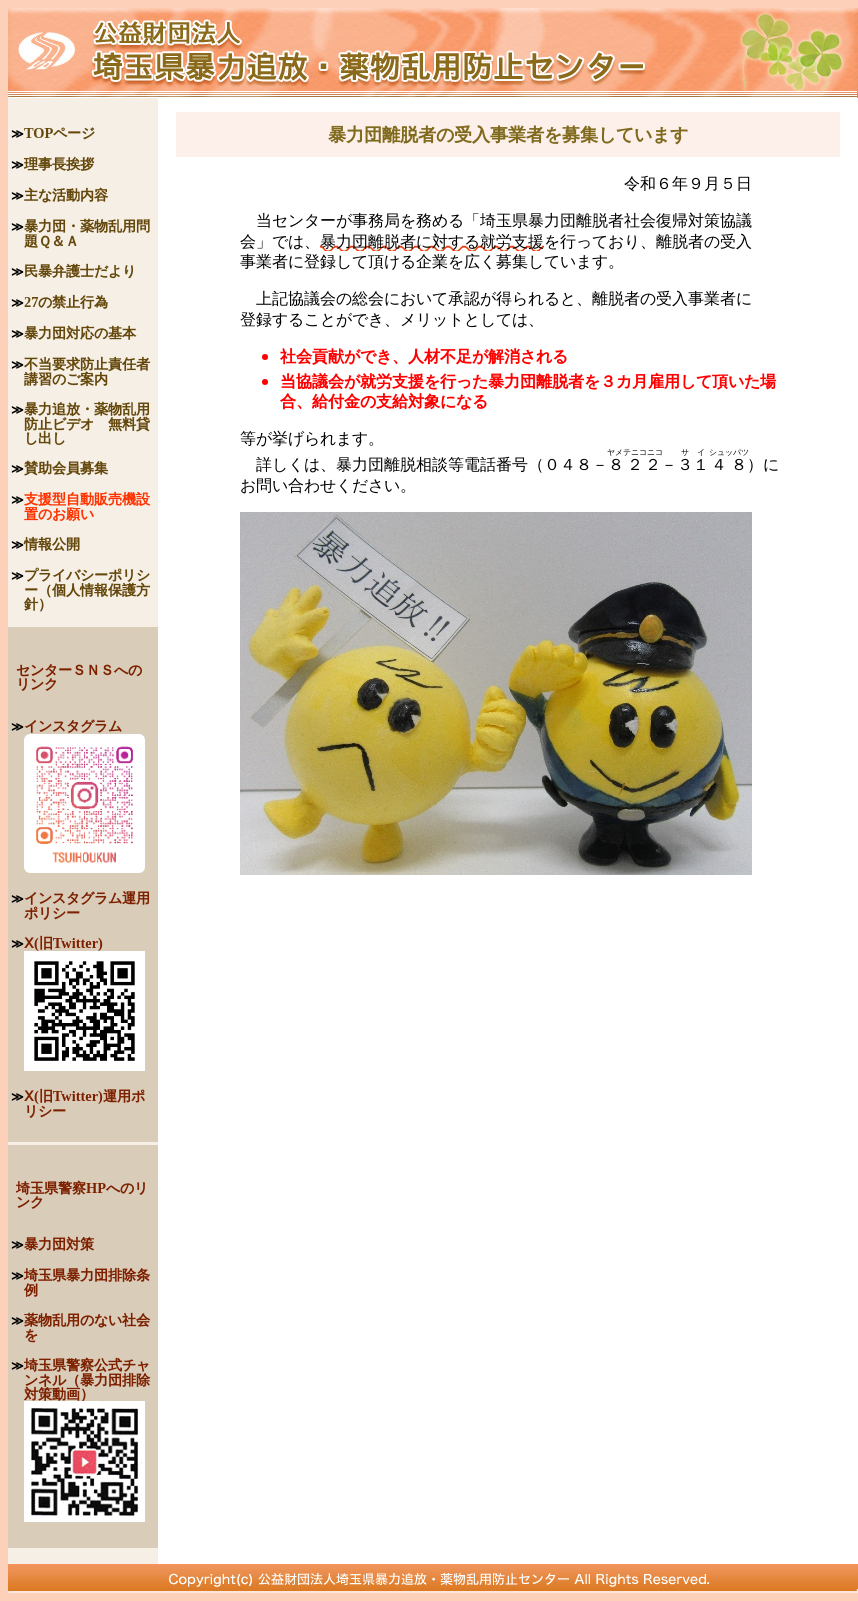  I want to click on 埼玉県暴力団排除条例, so click(87, 1282).